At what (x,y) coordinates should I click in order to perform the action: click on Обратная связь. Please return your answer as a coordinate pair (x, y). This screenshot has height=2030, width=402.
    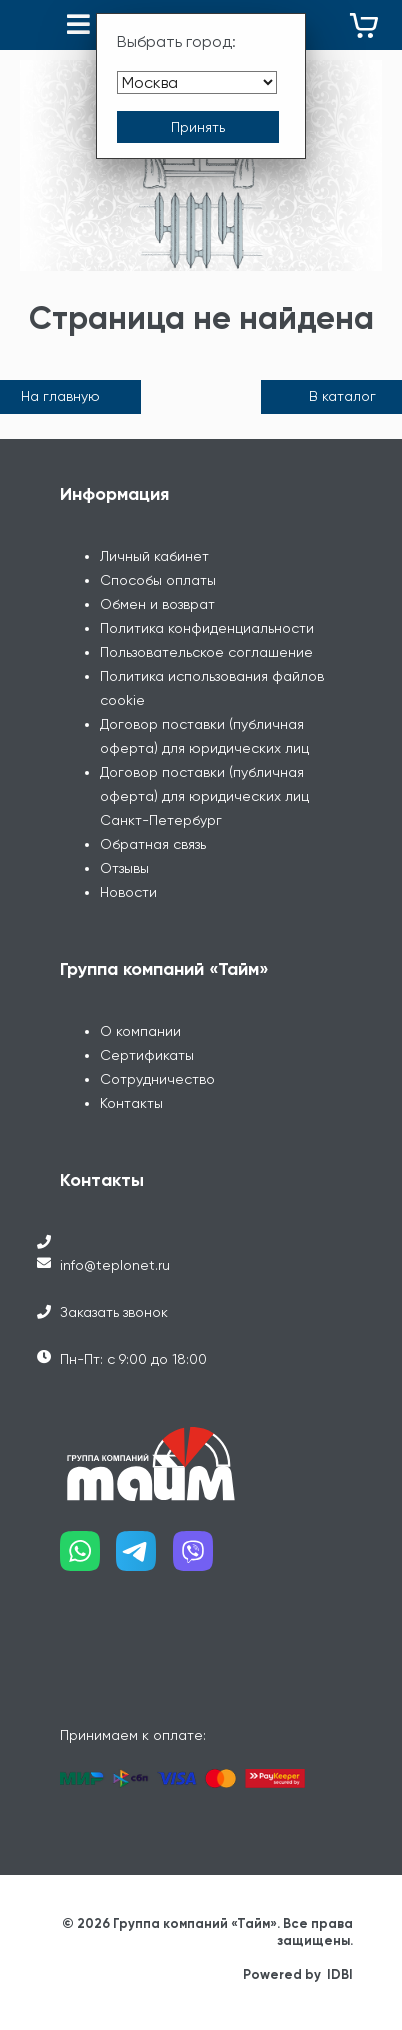
    Looking at the image, I should click on (153, 844).